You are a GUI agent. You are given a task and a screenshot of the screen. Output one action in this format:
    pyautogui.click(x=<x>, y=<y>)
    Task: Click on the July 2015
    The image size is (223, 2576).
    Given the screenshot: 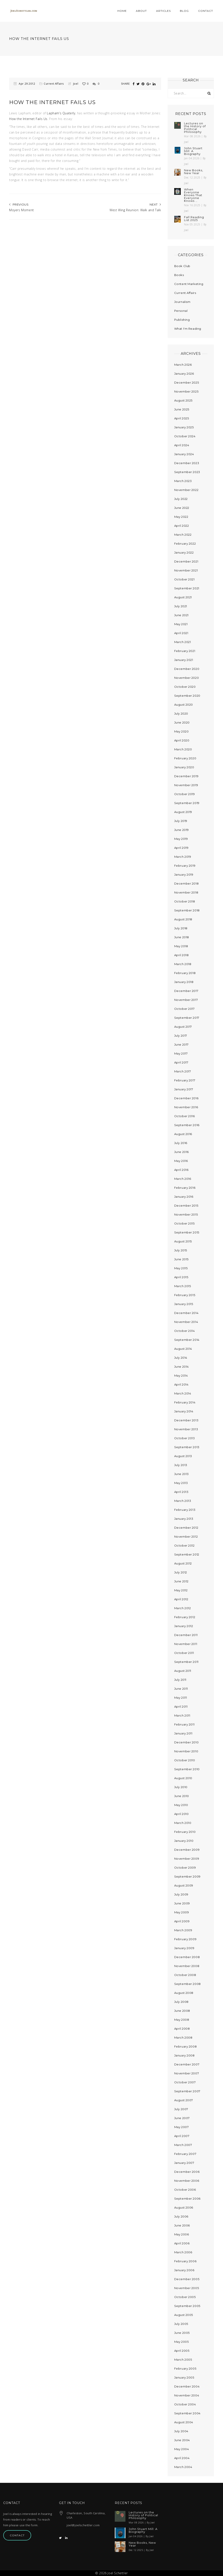 What is the action you would take?
    pyautogui.click(x=180, y=1250)
    